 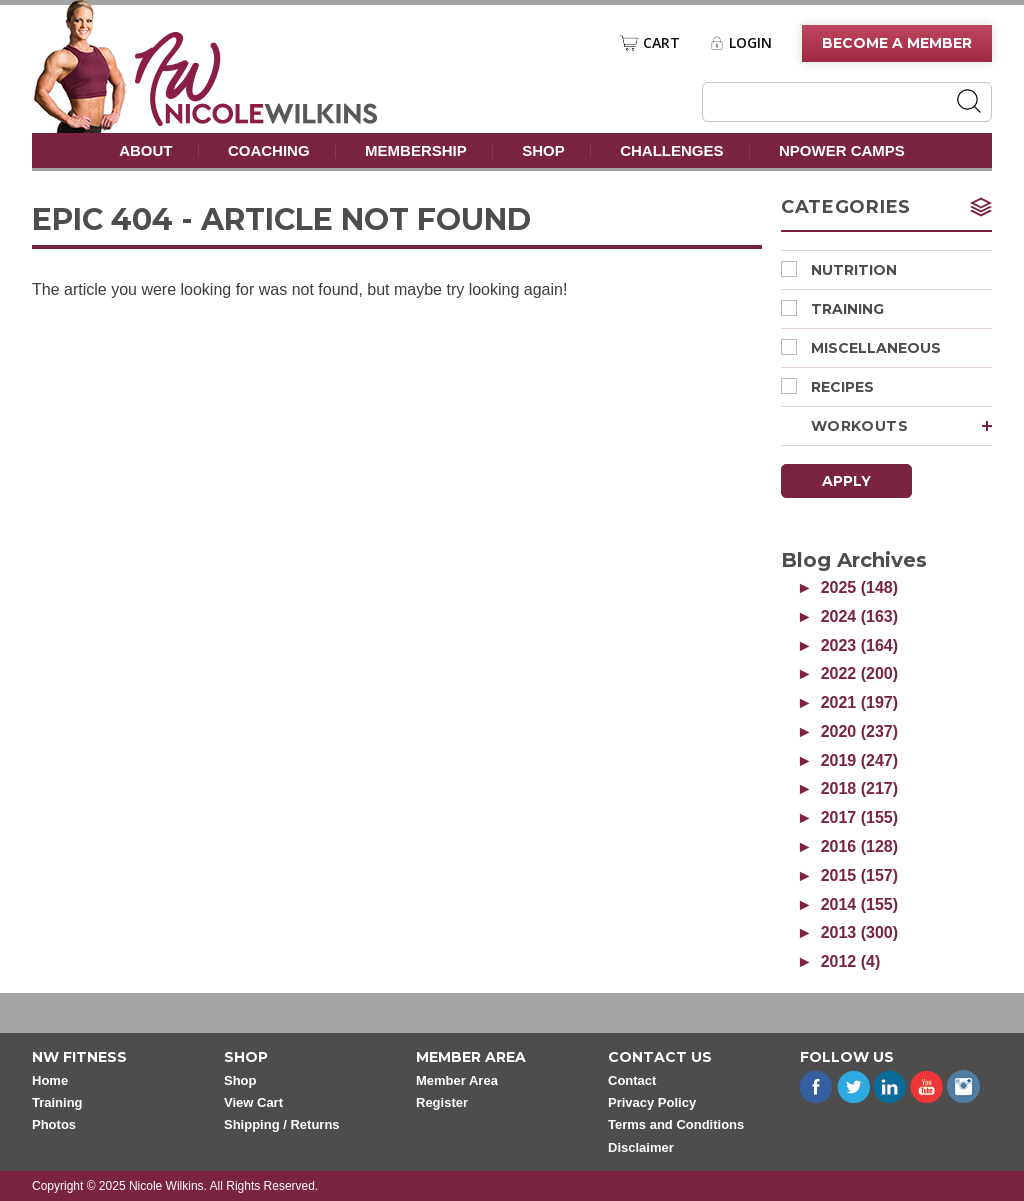 I want to click on Privacy Policy, so click(x=652, y=1102).